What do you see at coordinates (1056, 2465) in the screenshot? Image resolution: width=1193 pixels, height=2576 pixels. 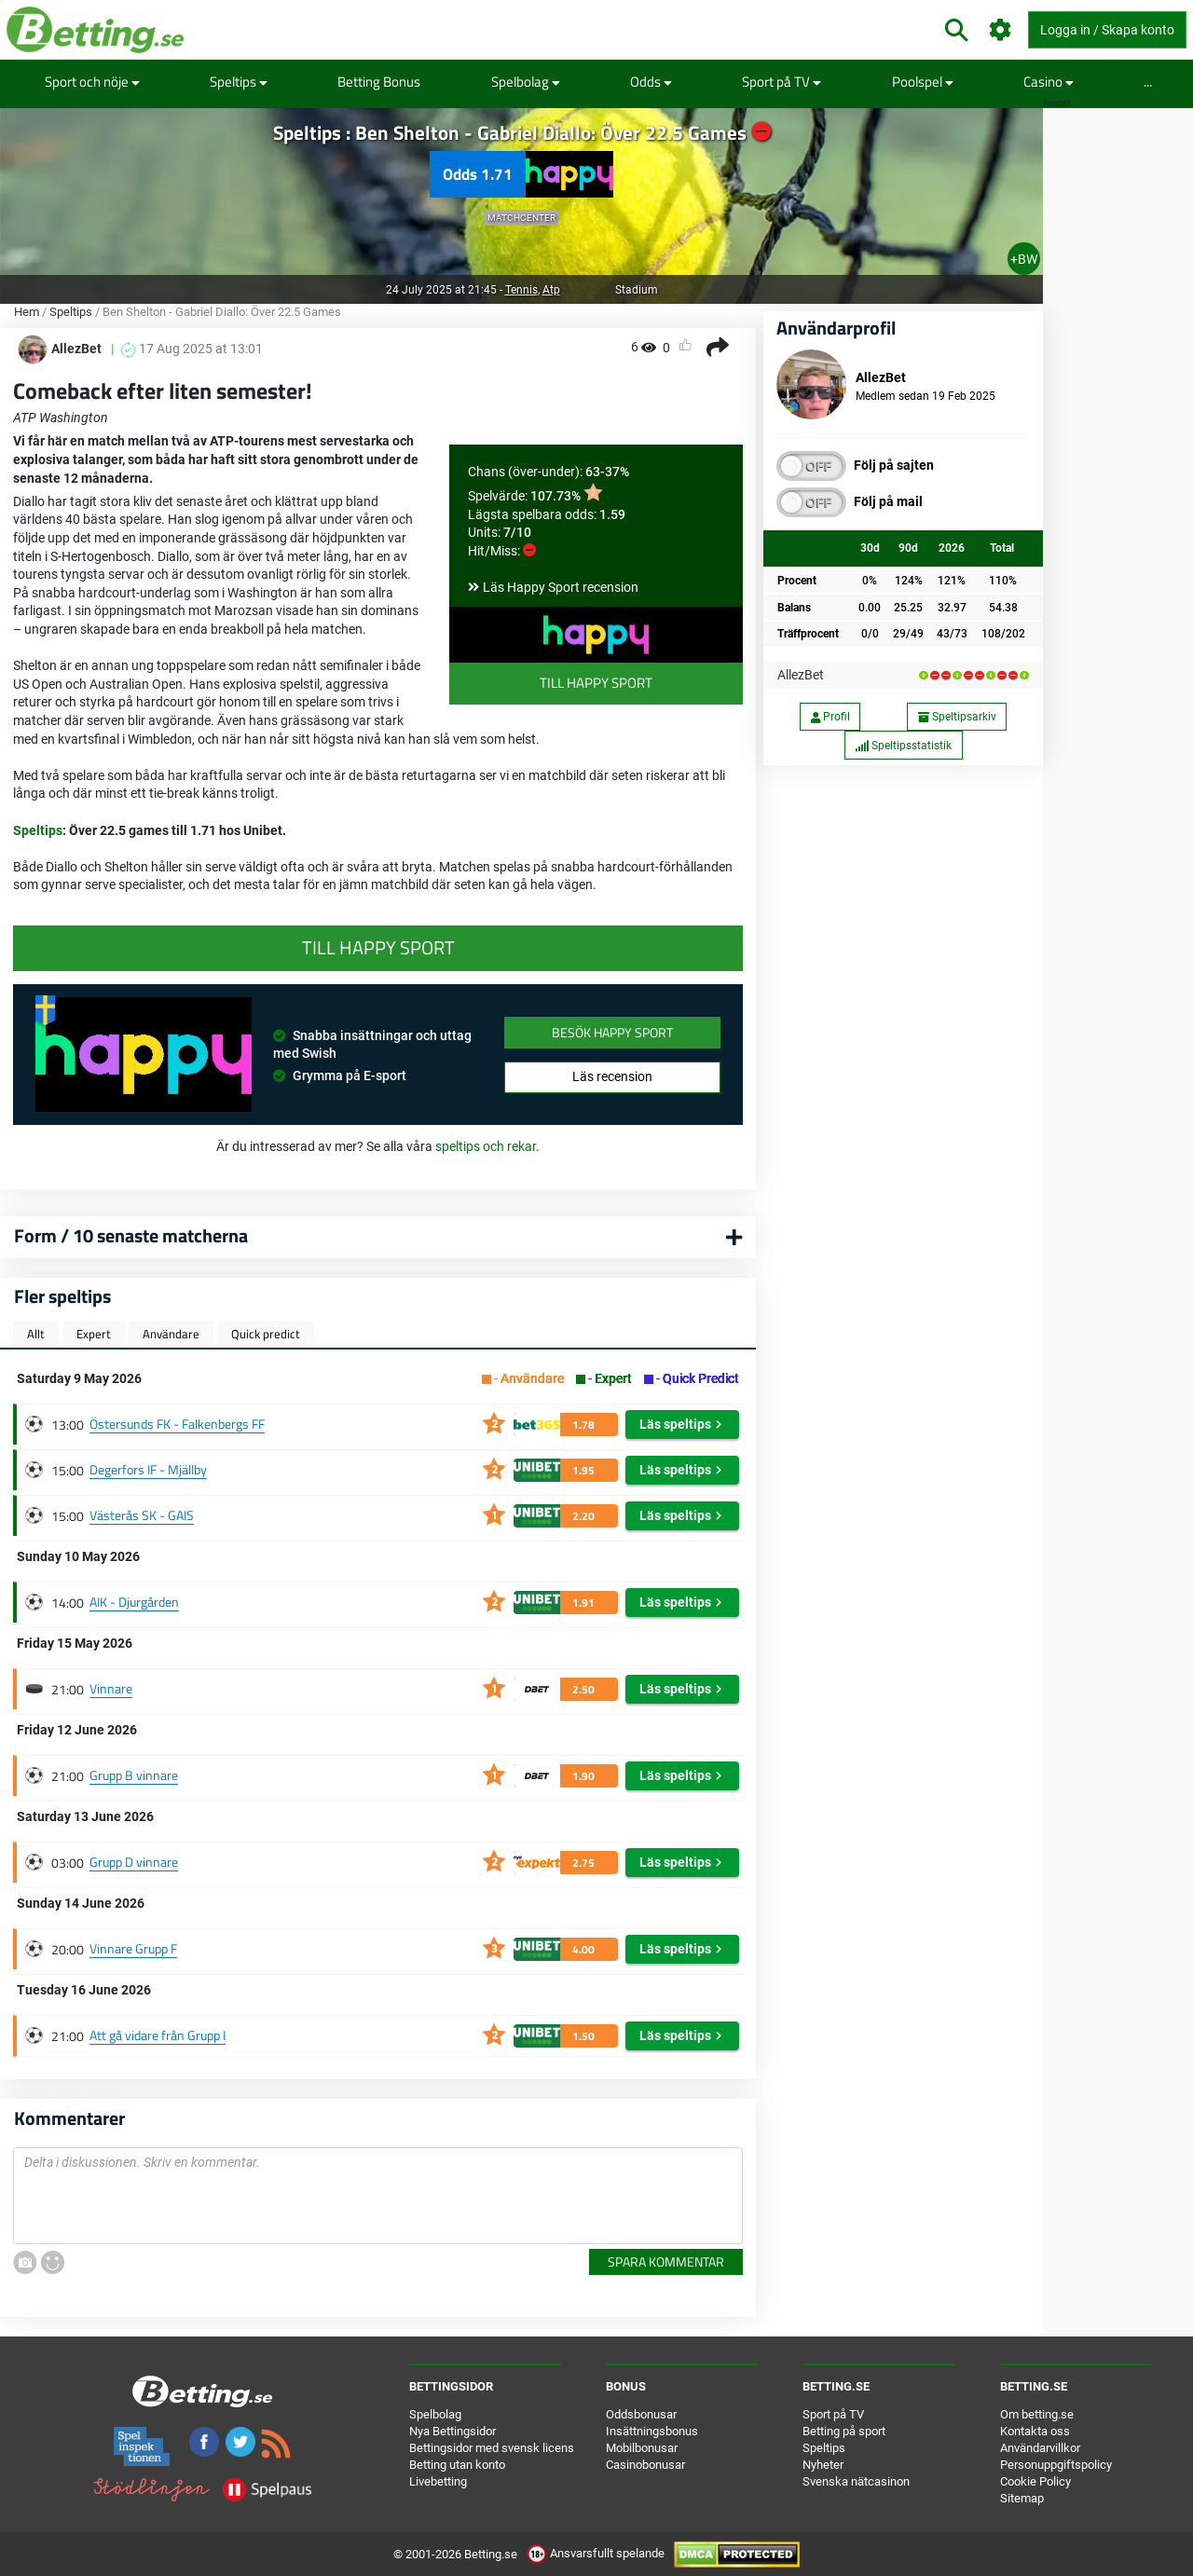 I see `Personuppgiftspolicy` at bounding box center [1056, 2465].